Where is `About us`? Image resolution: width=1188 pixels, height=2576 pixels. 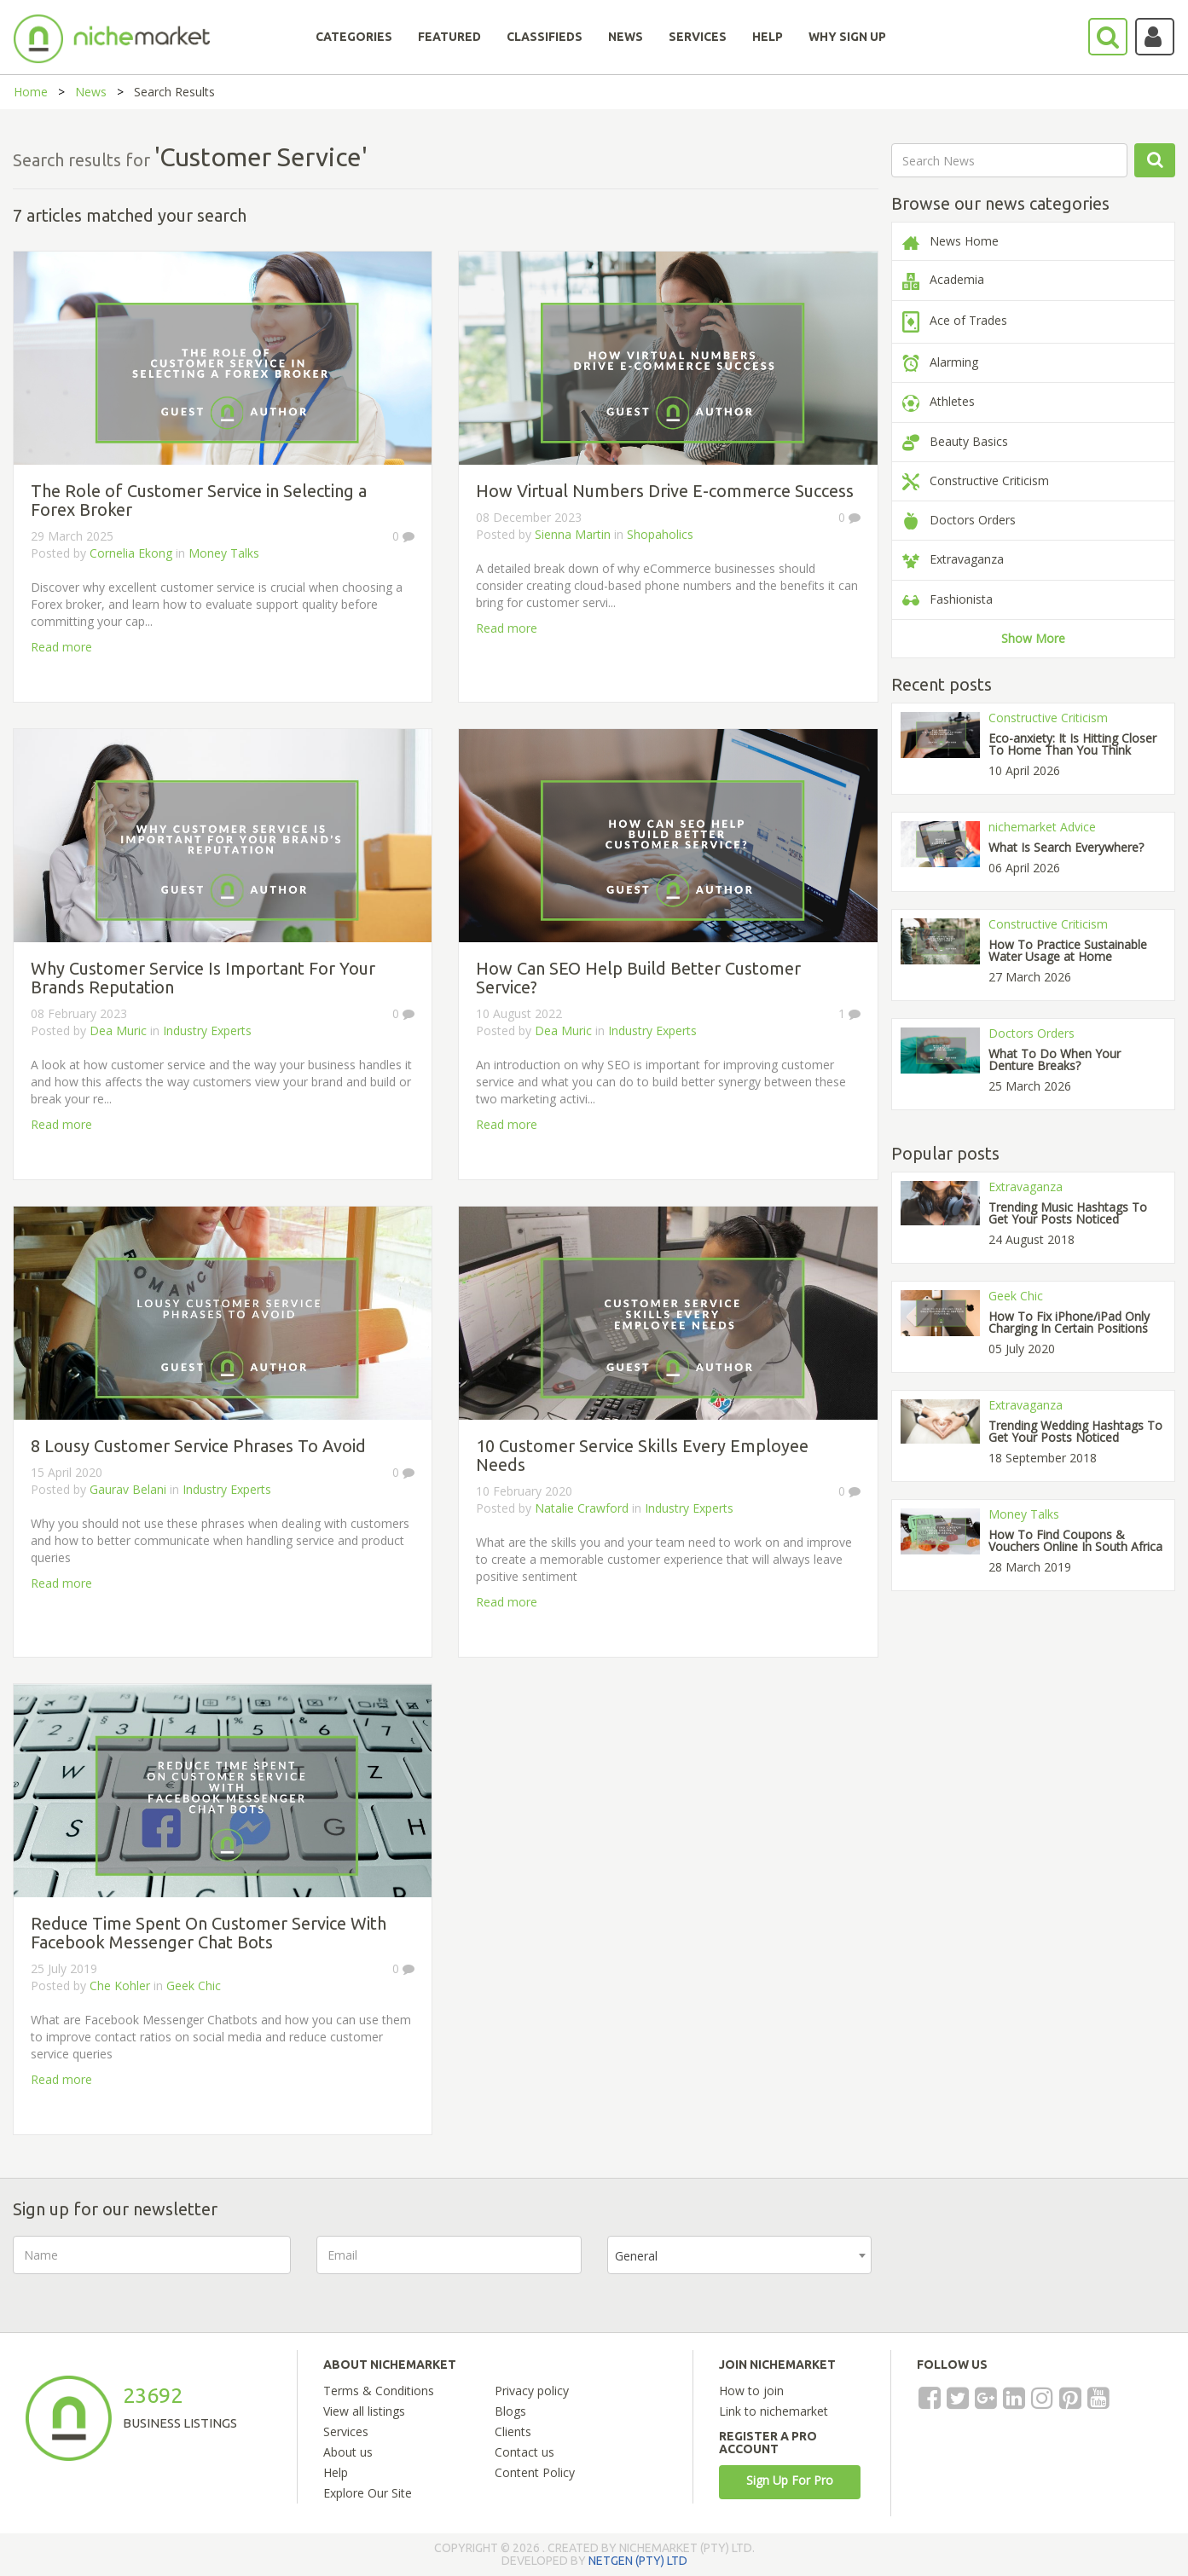
About us is located at coordinates (348, 2452).